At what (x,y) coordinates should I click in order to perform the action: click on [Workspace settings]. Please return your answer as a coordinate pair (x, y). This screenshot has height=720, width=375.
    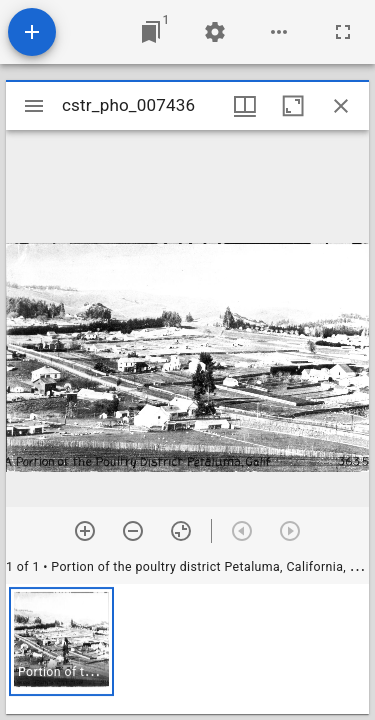
    Looking at the image, I should click on (215, 32).